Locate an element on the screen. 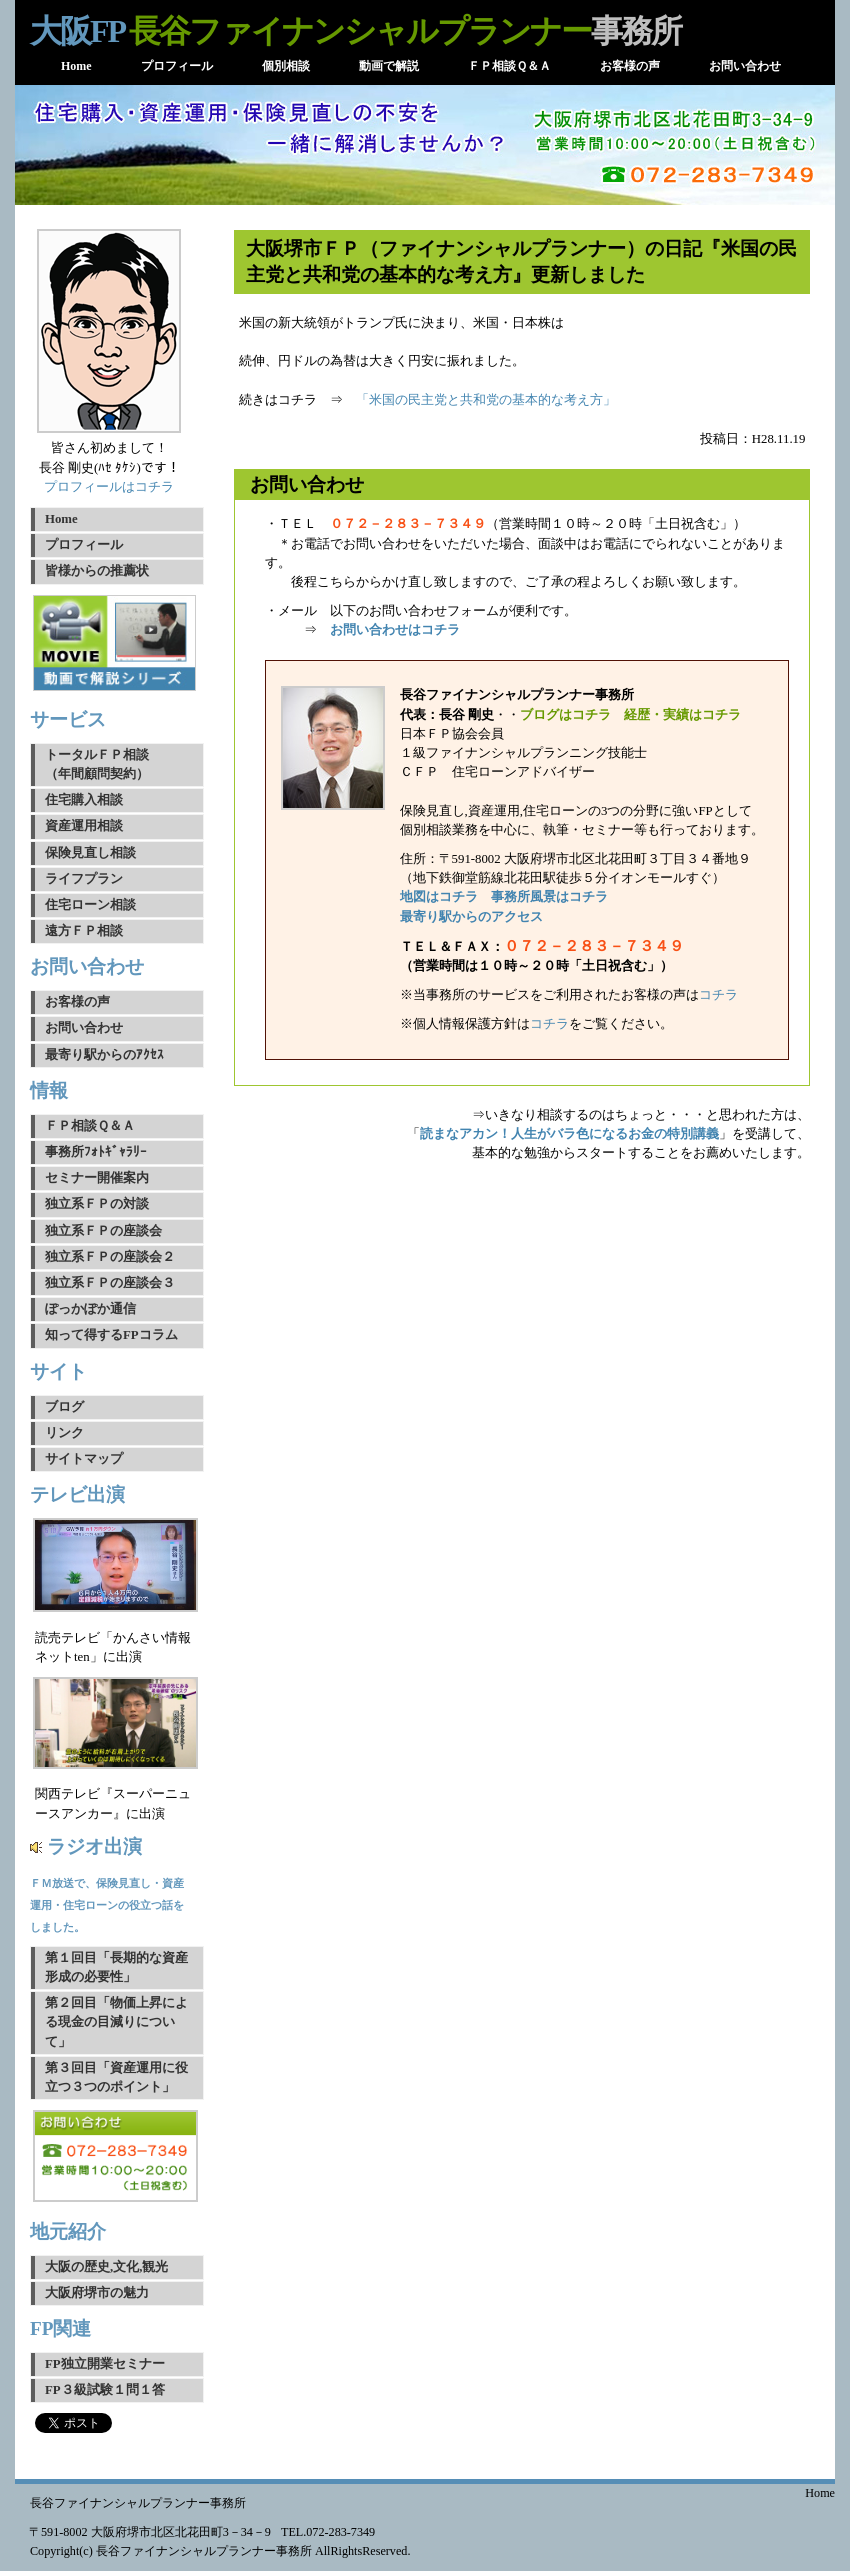 The image size is (850, 2571). 「米国の民主党と共和党の基本的な考え方」 is located at coordinates (486, 400).